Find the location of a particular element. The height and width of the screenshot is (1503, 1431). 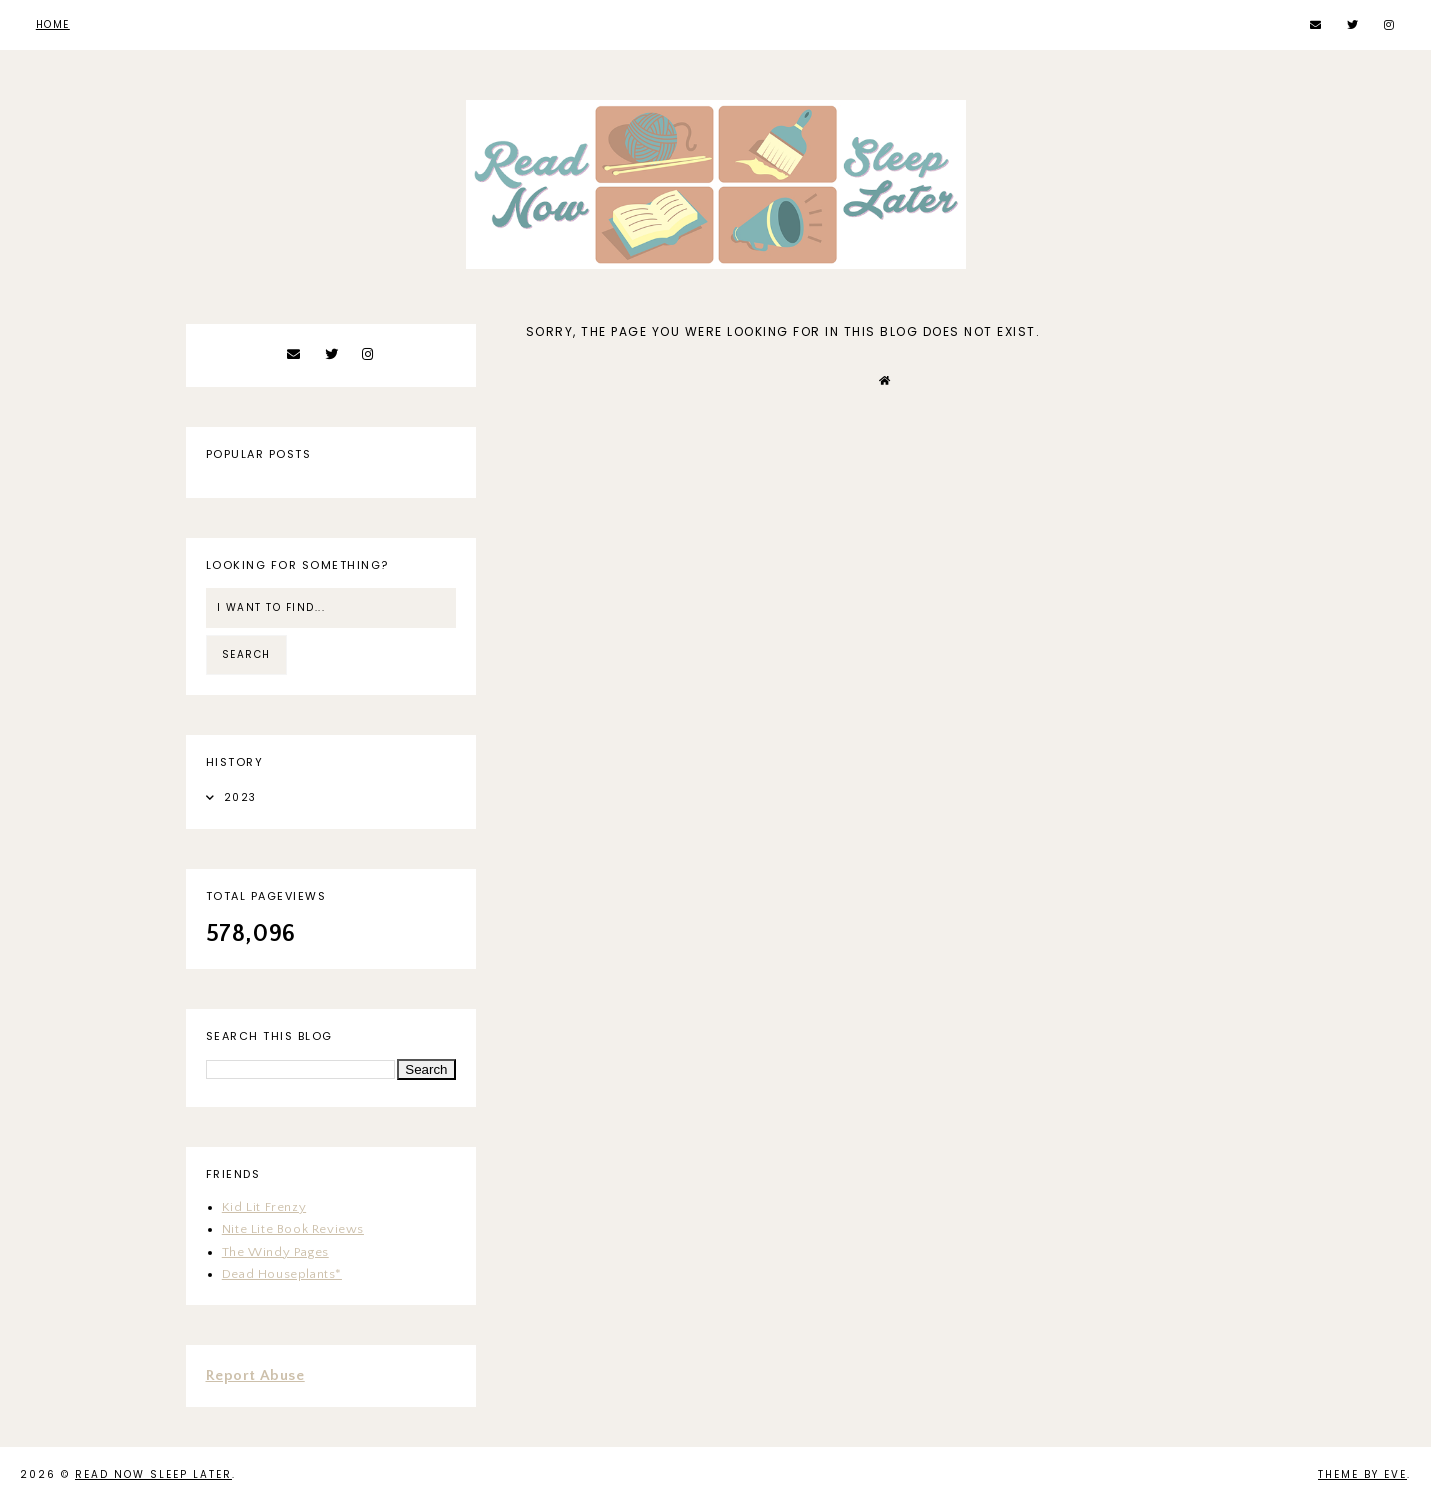

Dead Houseplants* is located at coordinates (282, 1274).